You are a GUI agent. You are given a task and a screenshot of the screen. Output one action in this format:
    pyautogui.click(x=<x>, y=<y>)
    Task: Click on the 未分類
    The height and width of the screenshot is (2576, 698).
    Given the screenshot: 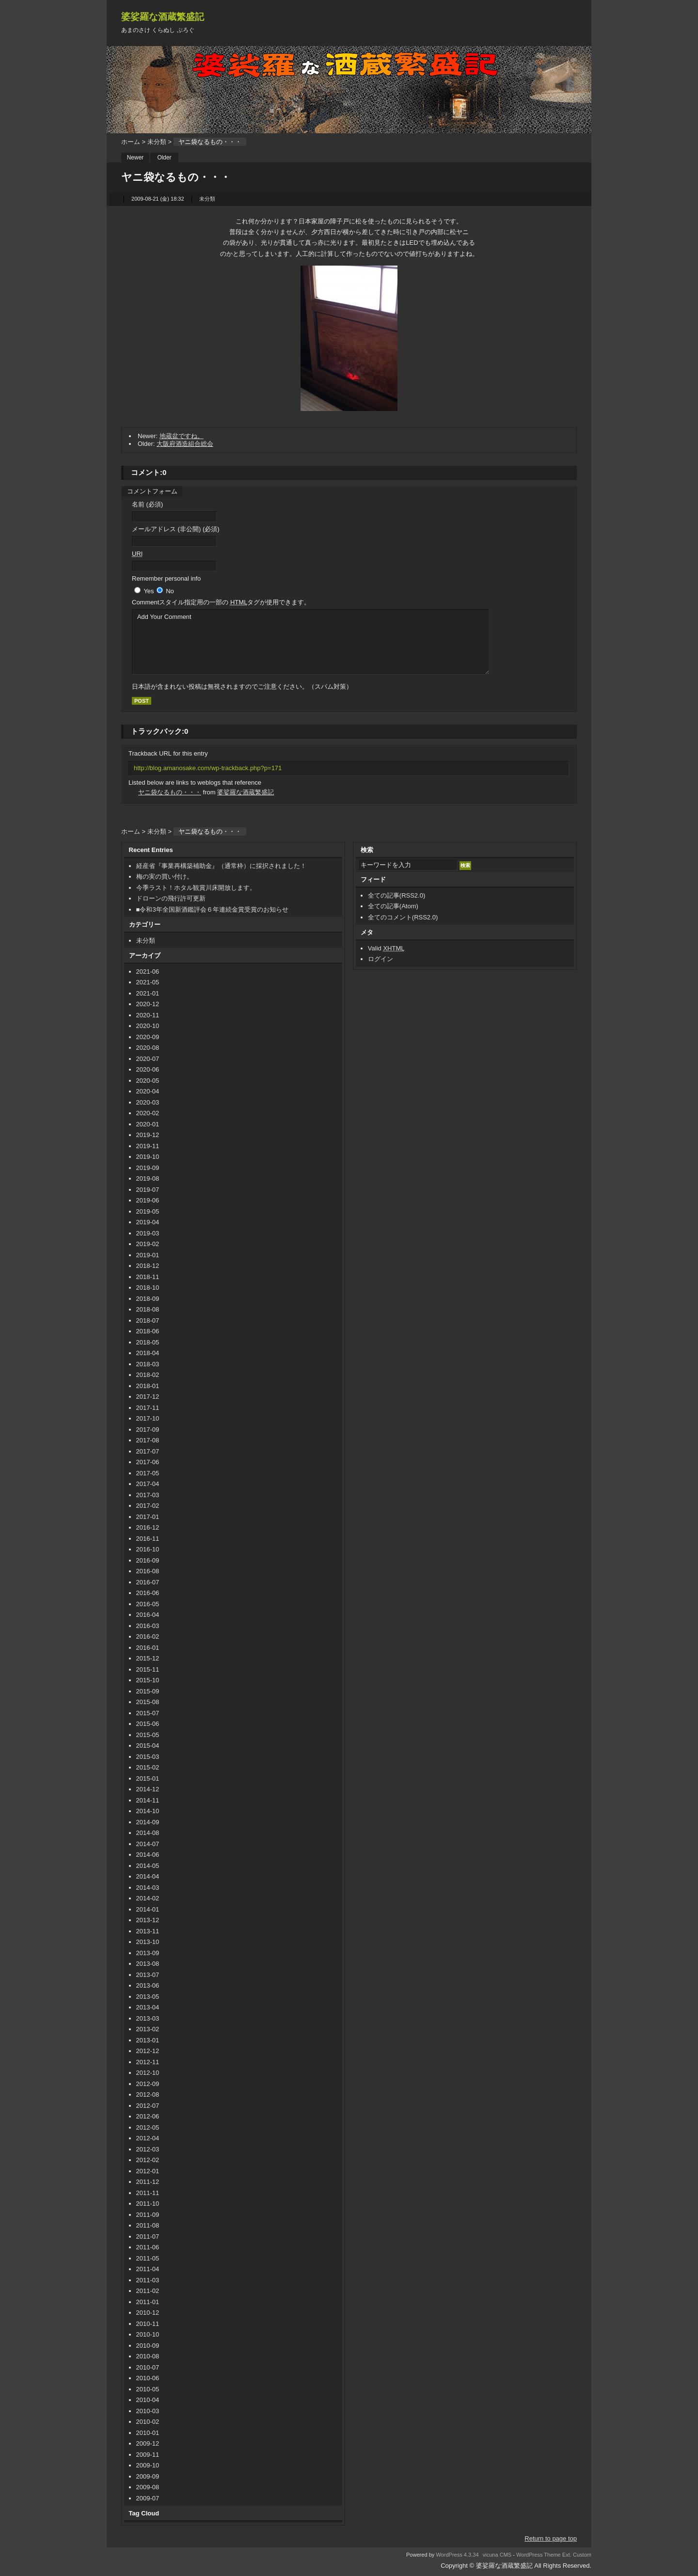 What is the action you would take?
    pyautogui.click(x=156, y=141)
    